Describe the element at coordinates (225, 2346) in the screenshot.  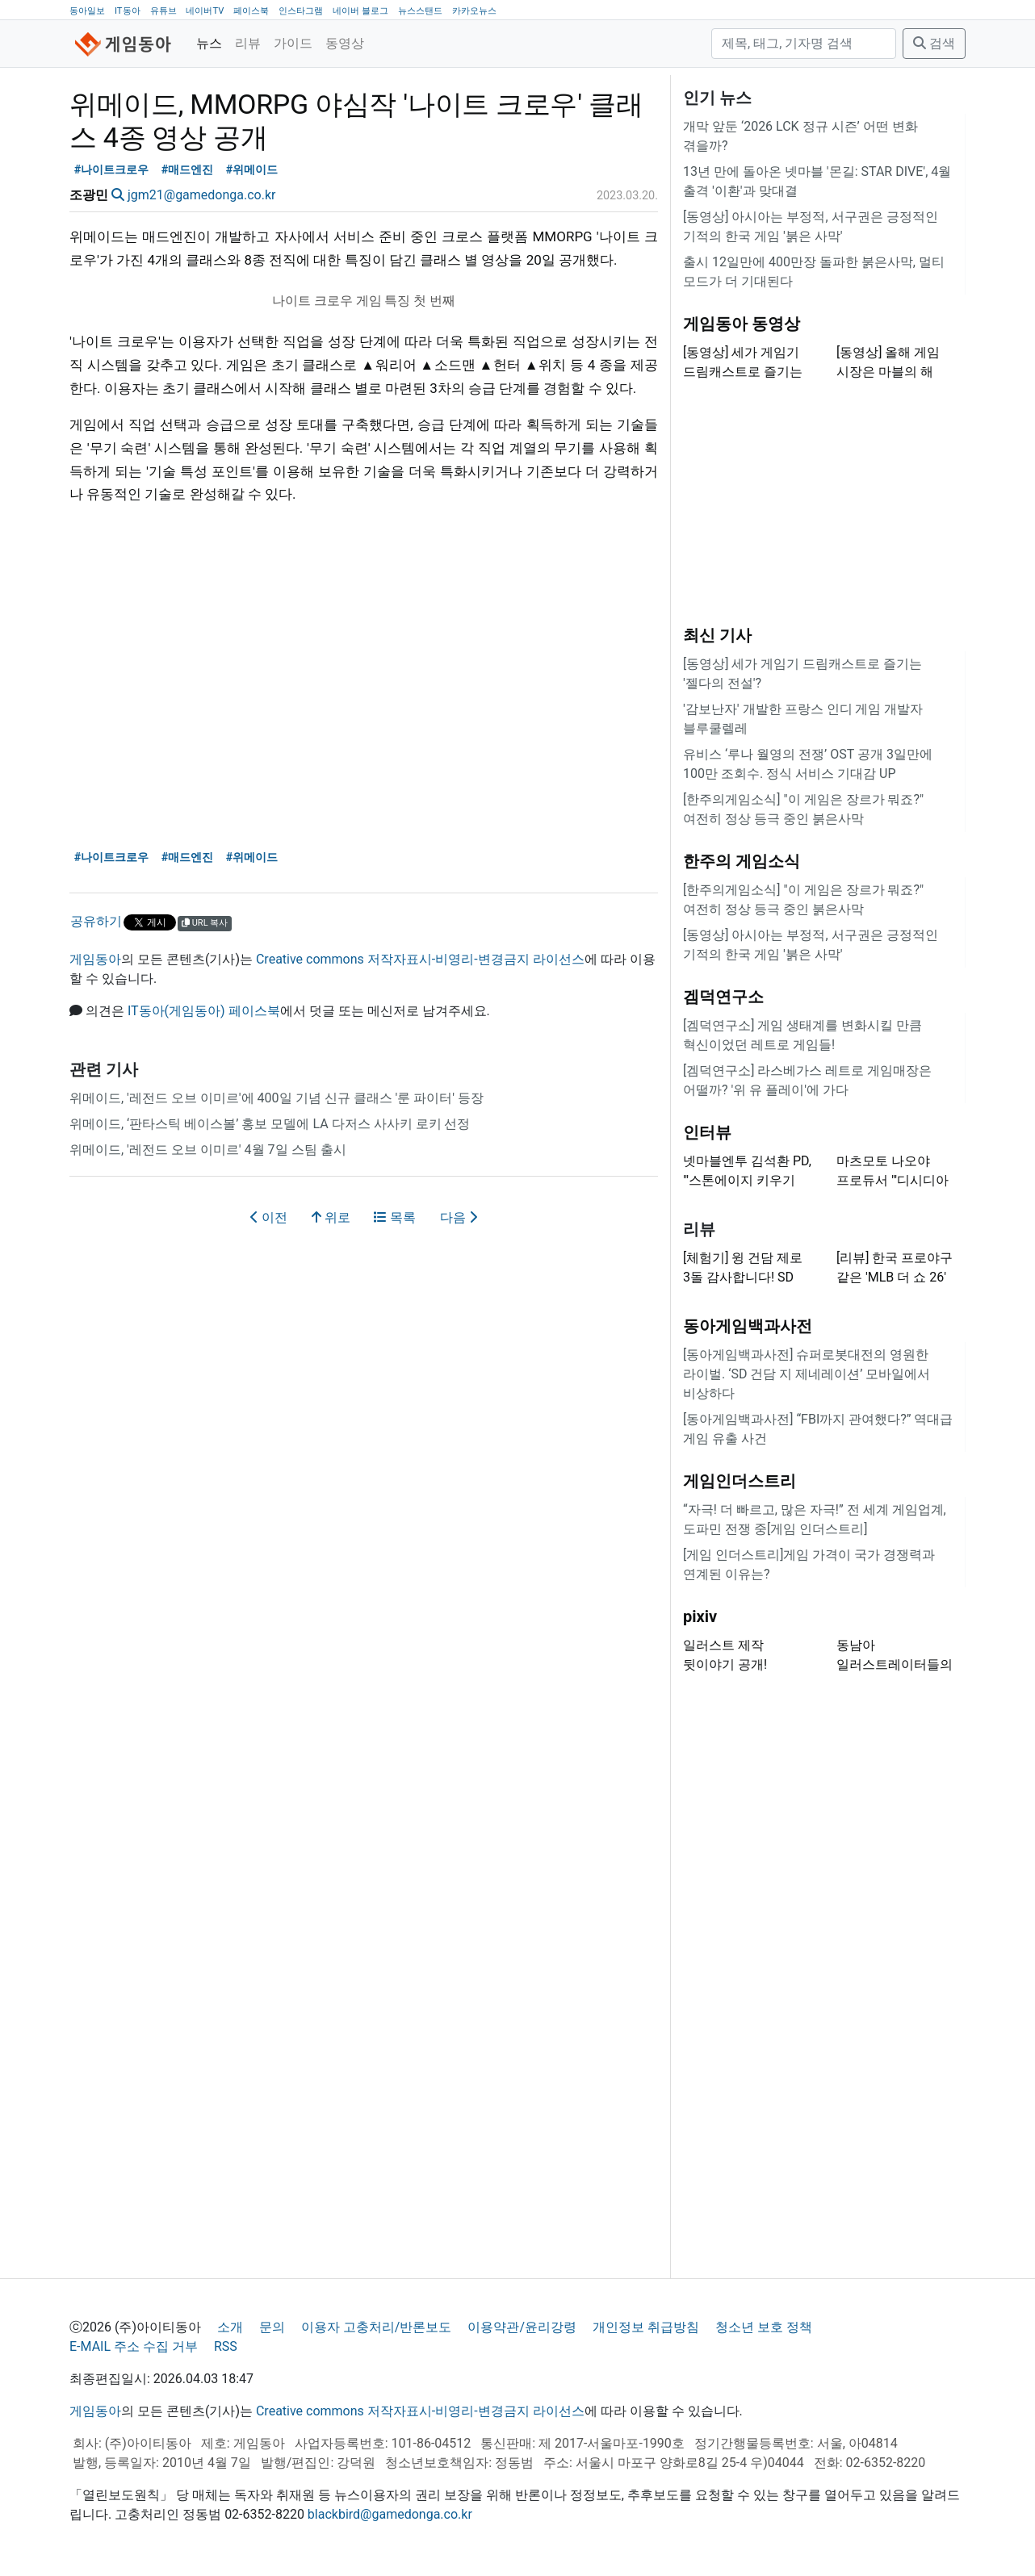
I see `RSS` at that location.